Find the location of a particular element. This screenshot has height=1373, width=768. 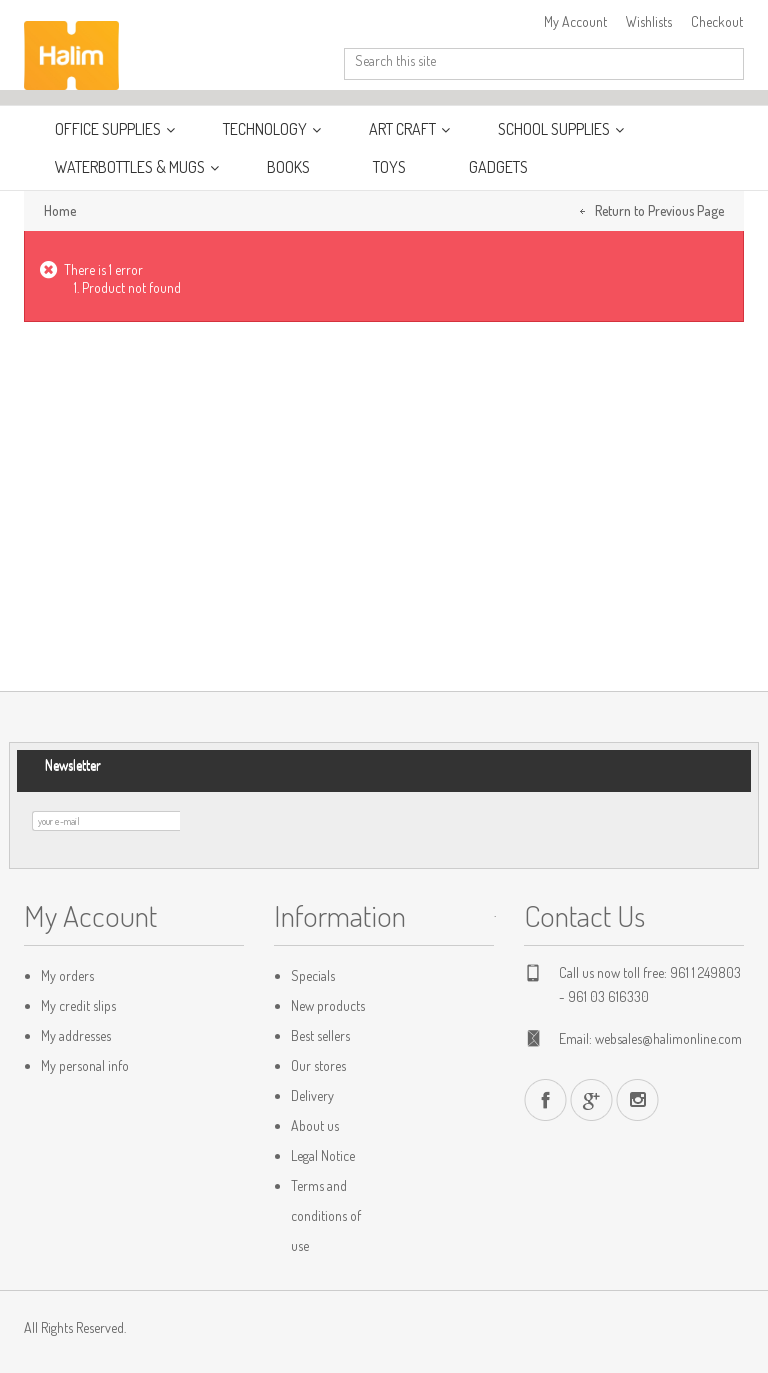

Art Craft is located at coordinates (404, 129).